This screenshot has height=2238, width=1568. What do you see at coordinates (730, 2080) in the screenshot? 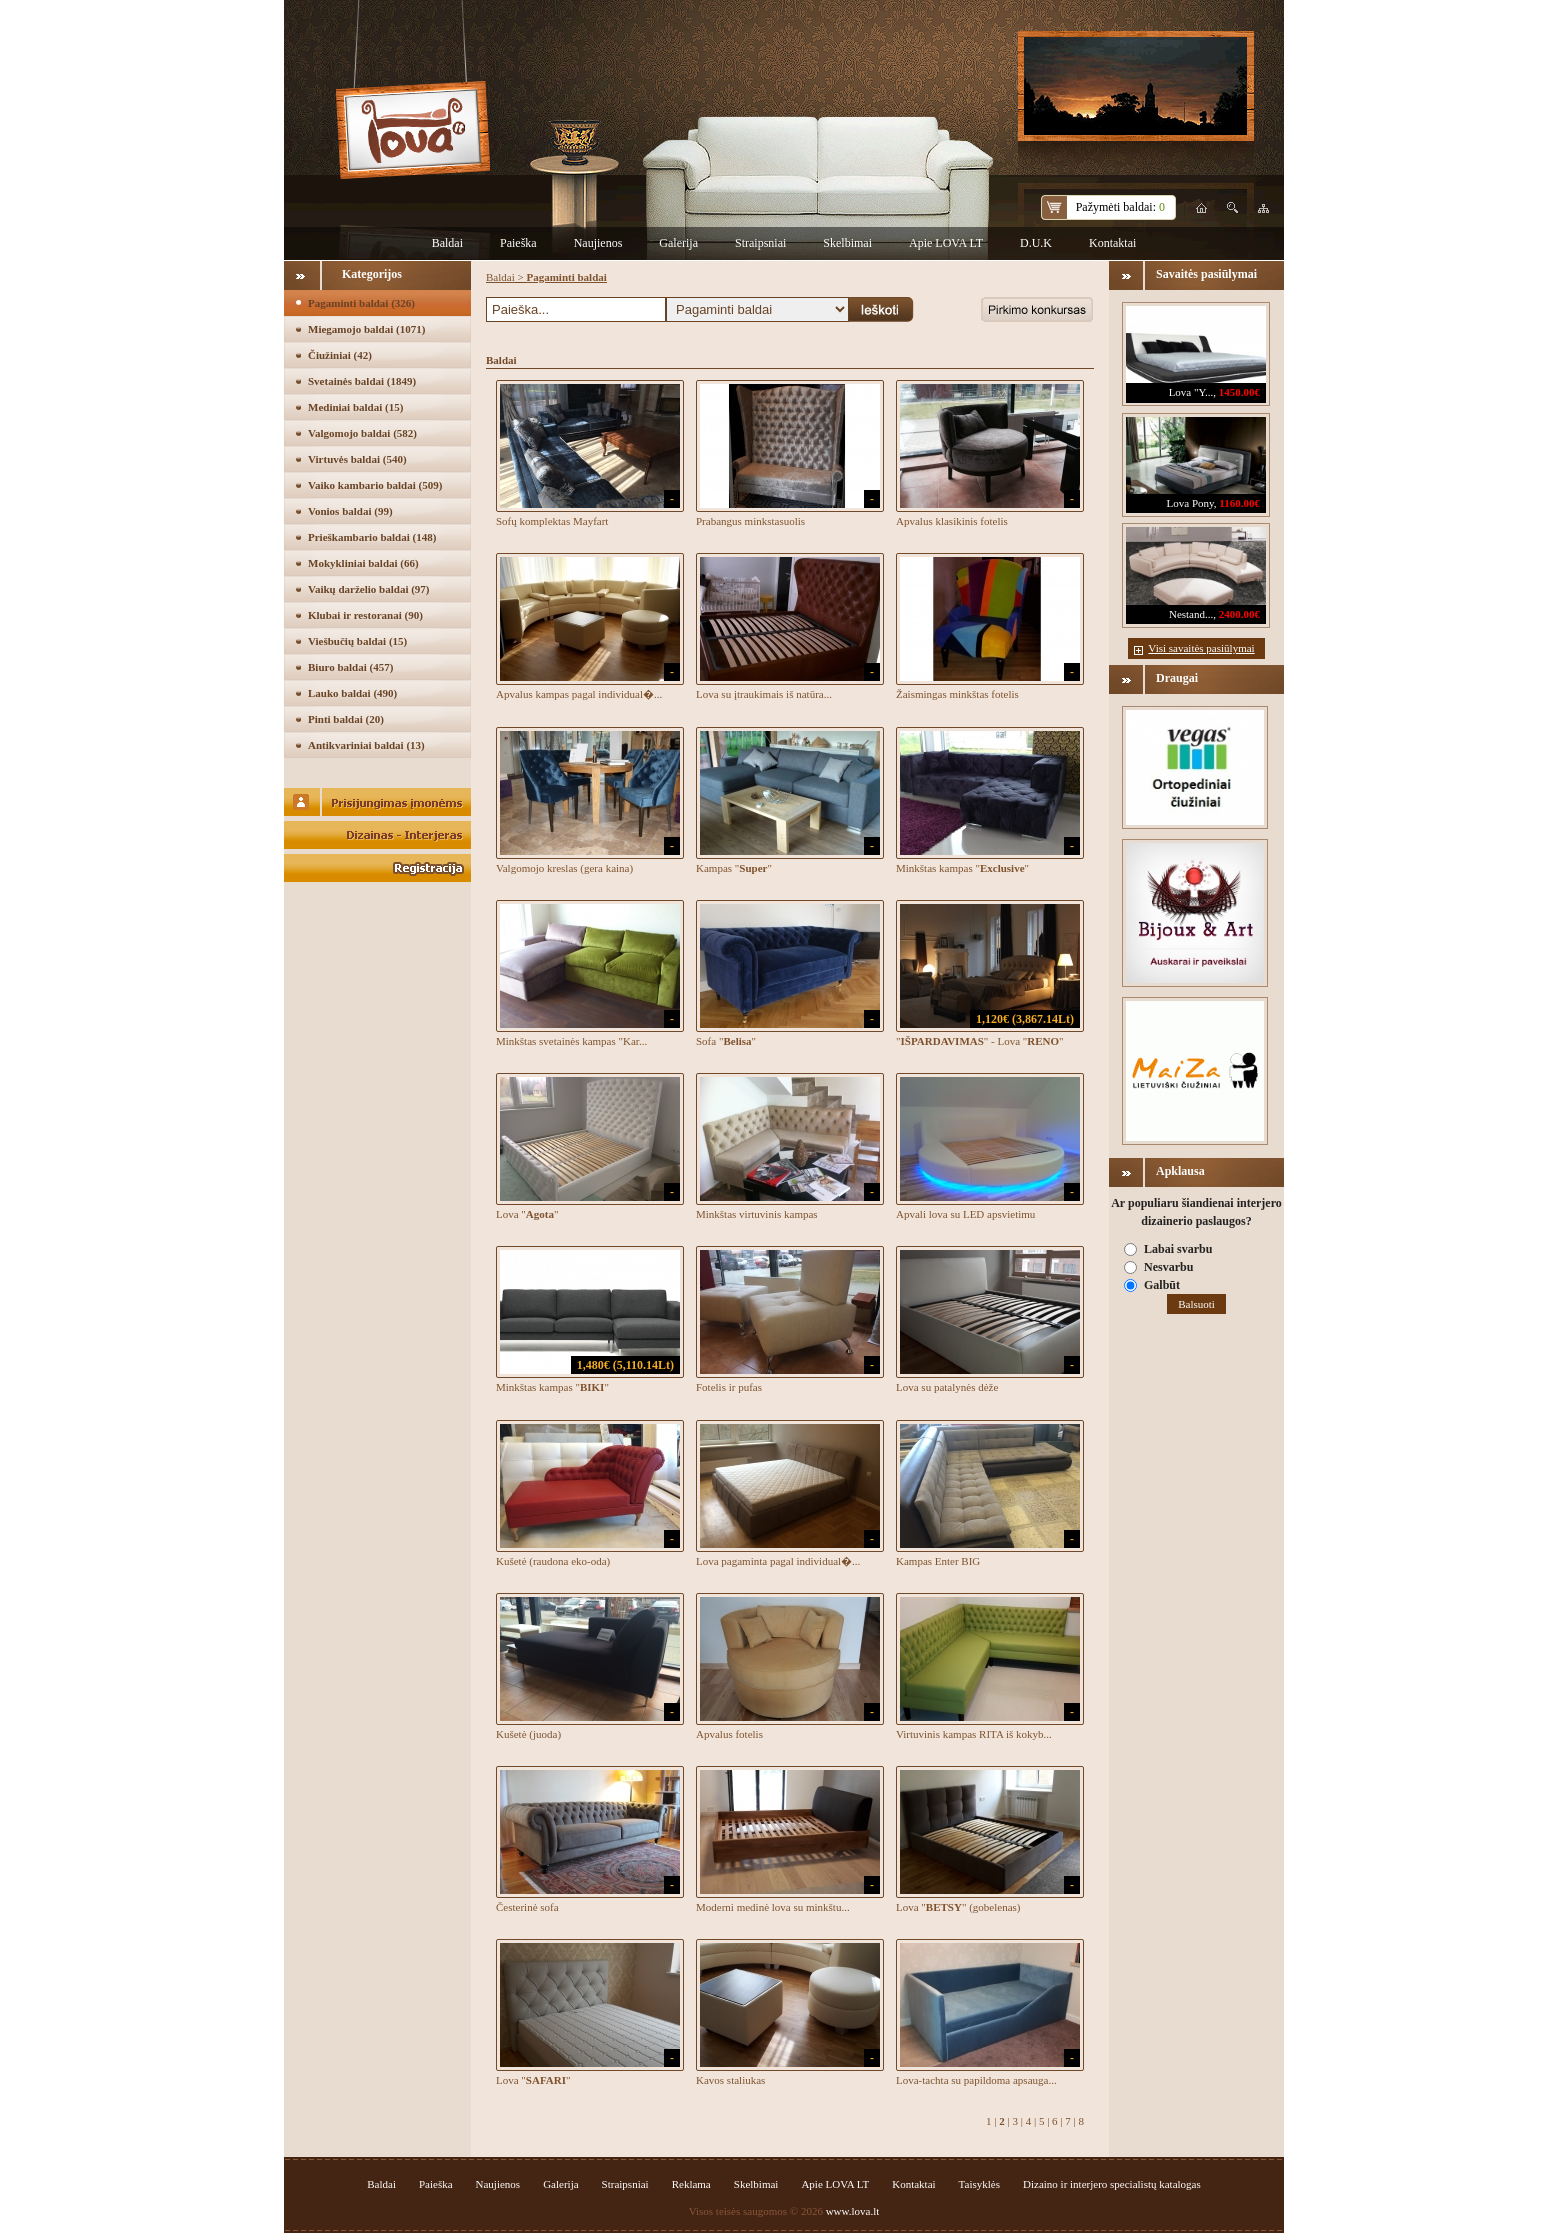
I see `Kavos staliukas` at bounding box center [730, 2080].